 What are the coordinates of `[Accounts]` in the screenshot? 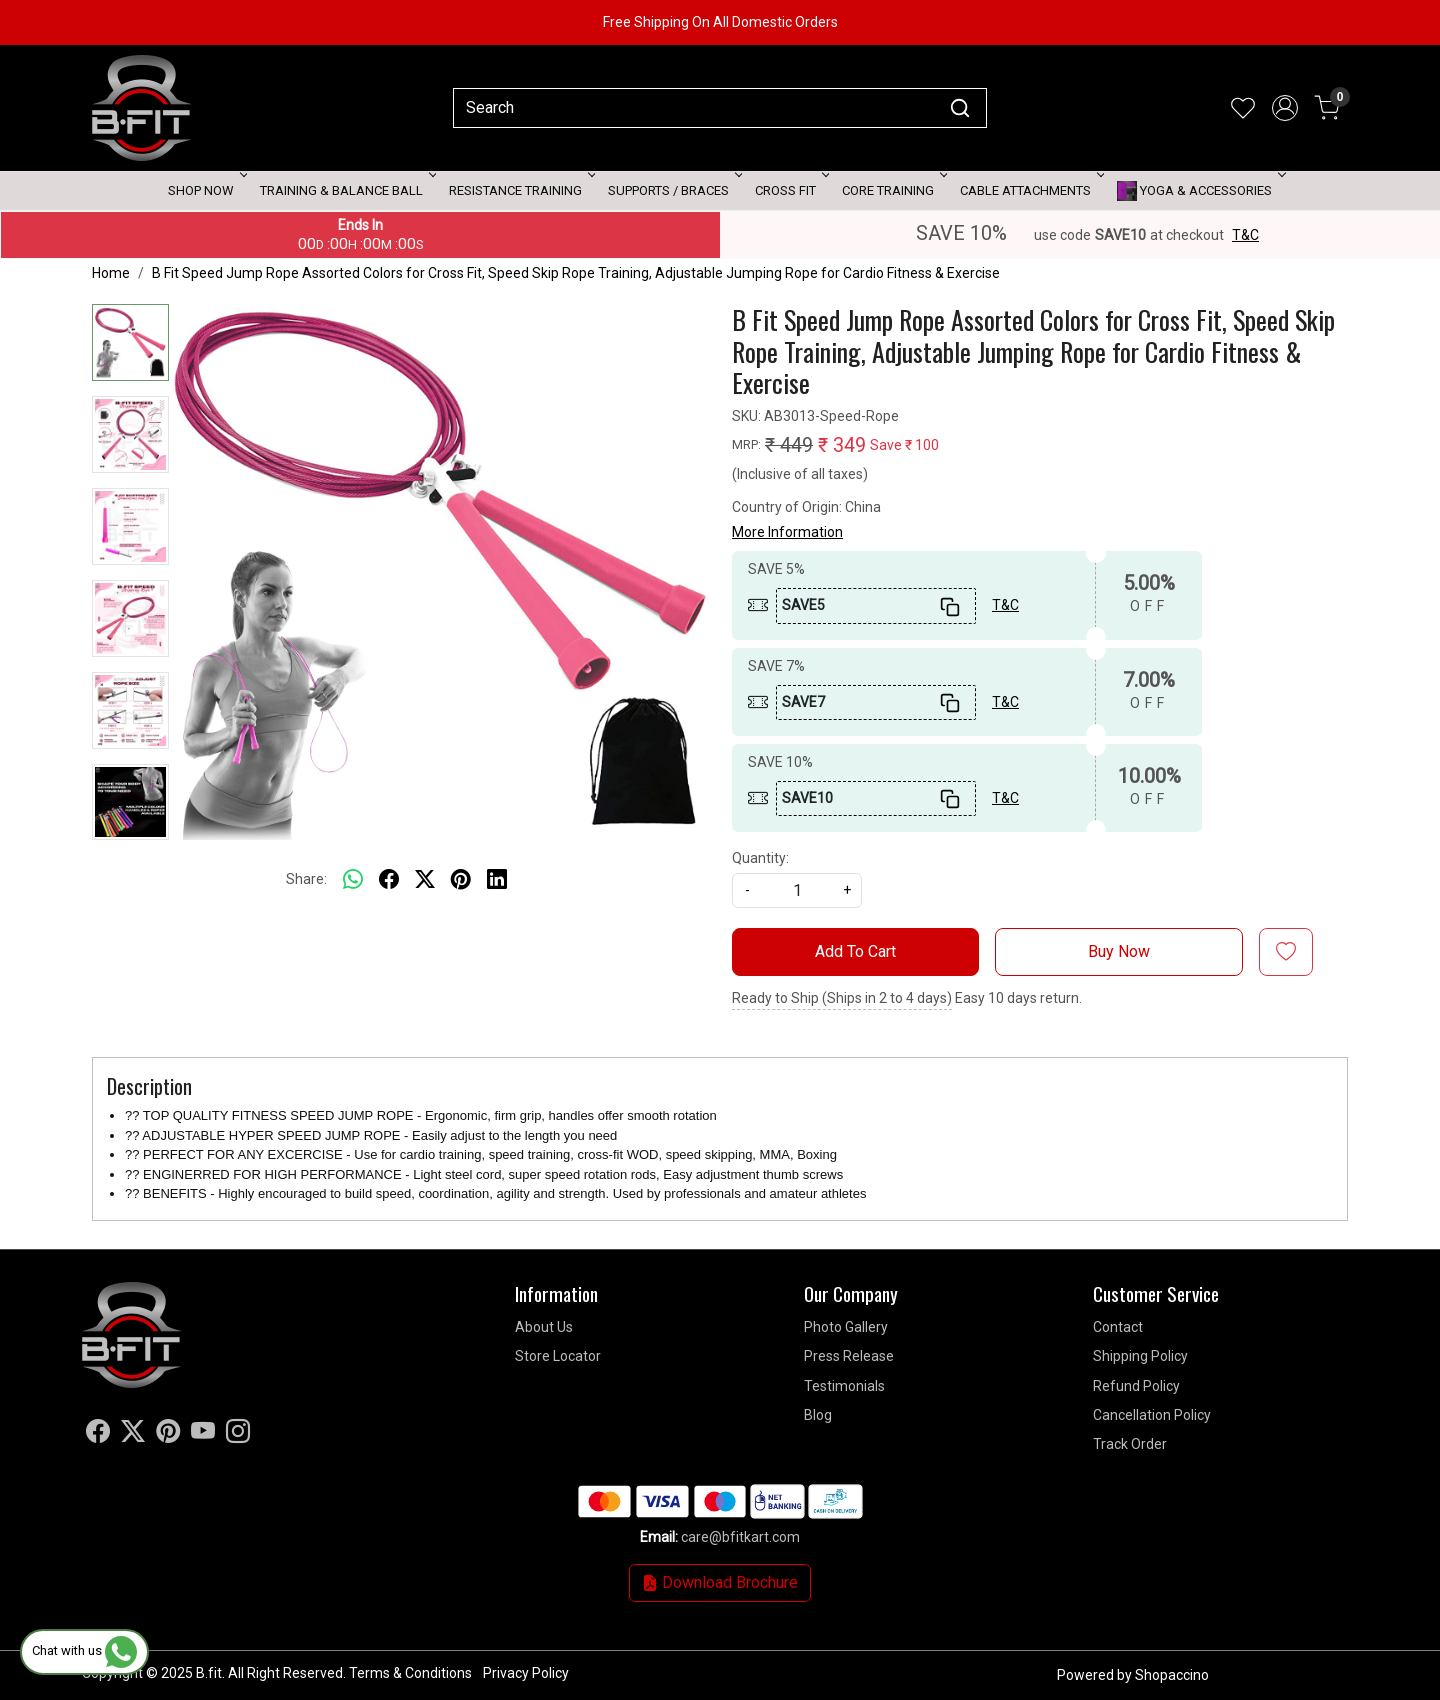 It's located at (1285, 108).